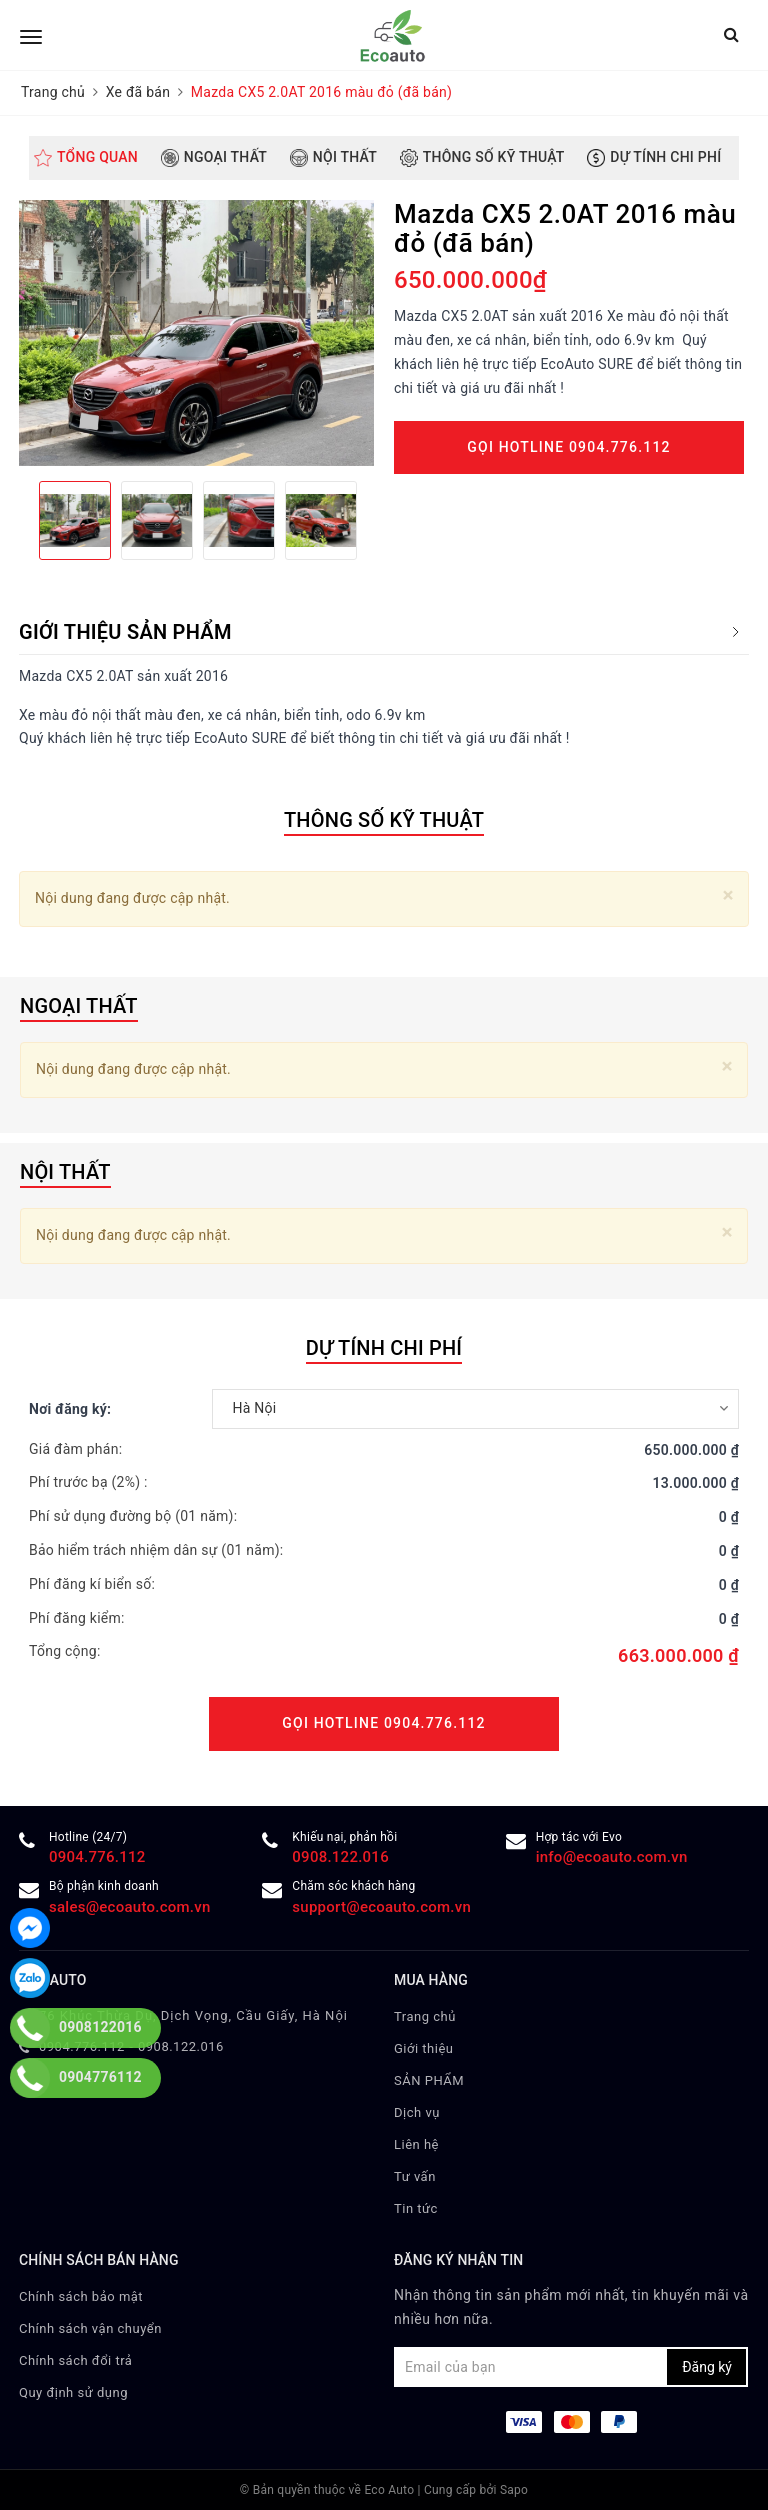  I want to click on Trang chủ, so click(425, 2016).